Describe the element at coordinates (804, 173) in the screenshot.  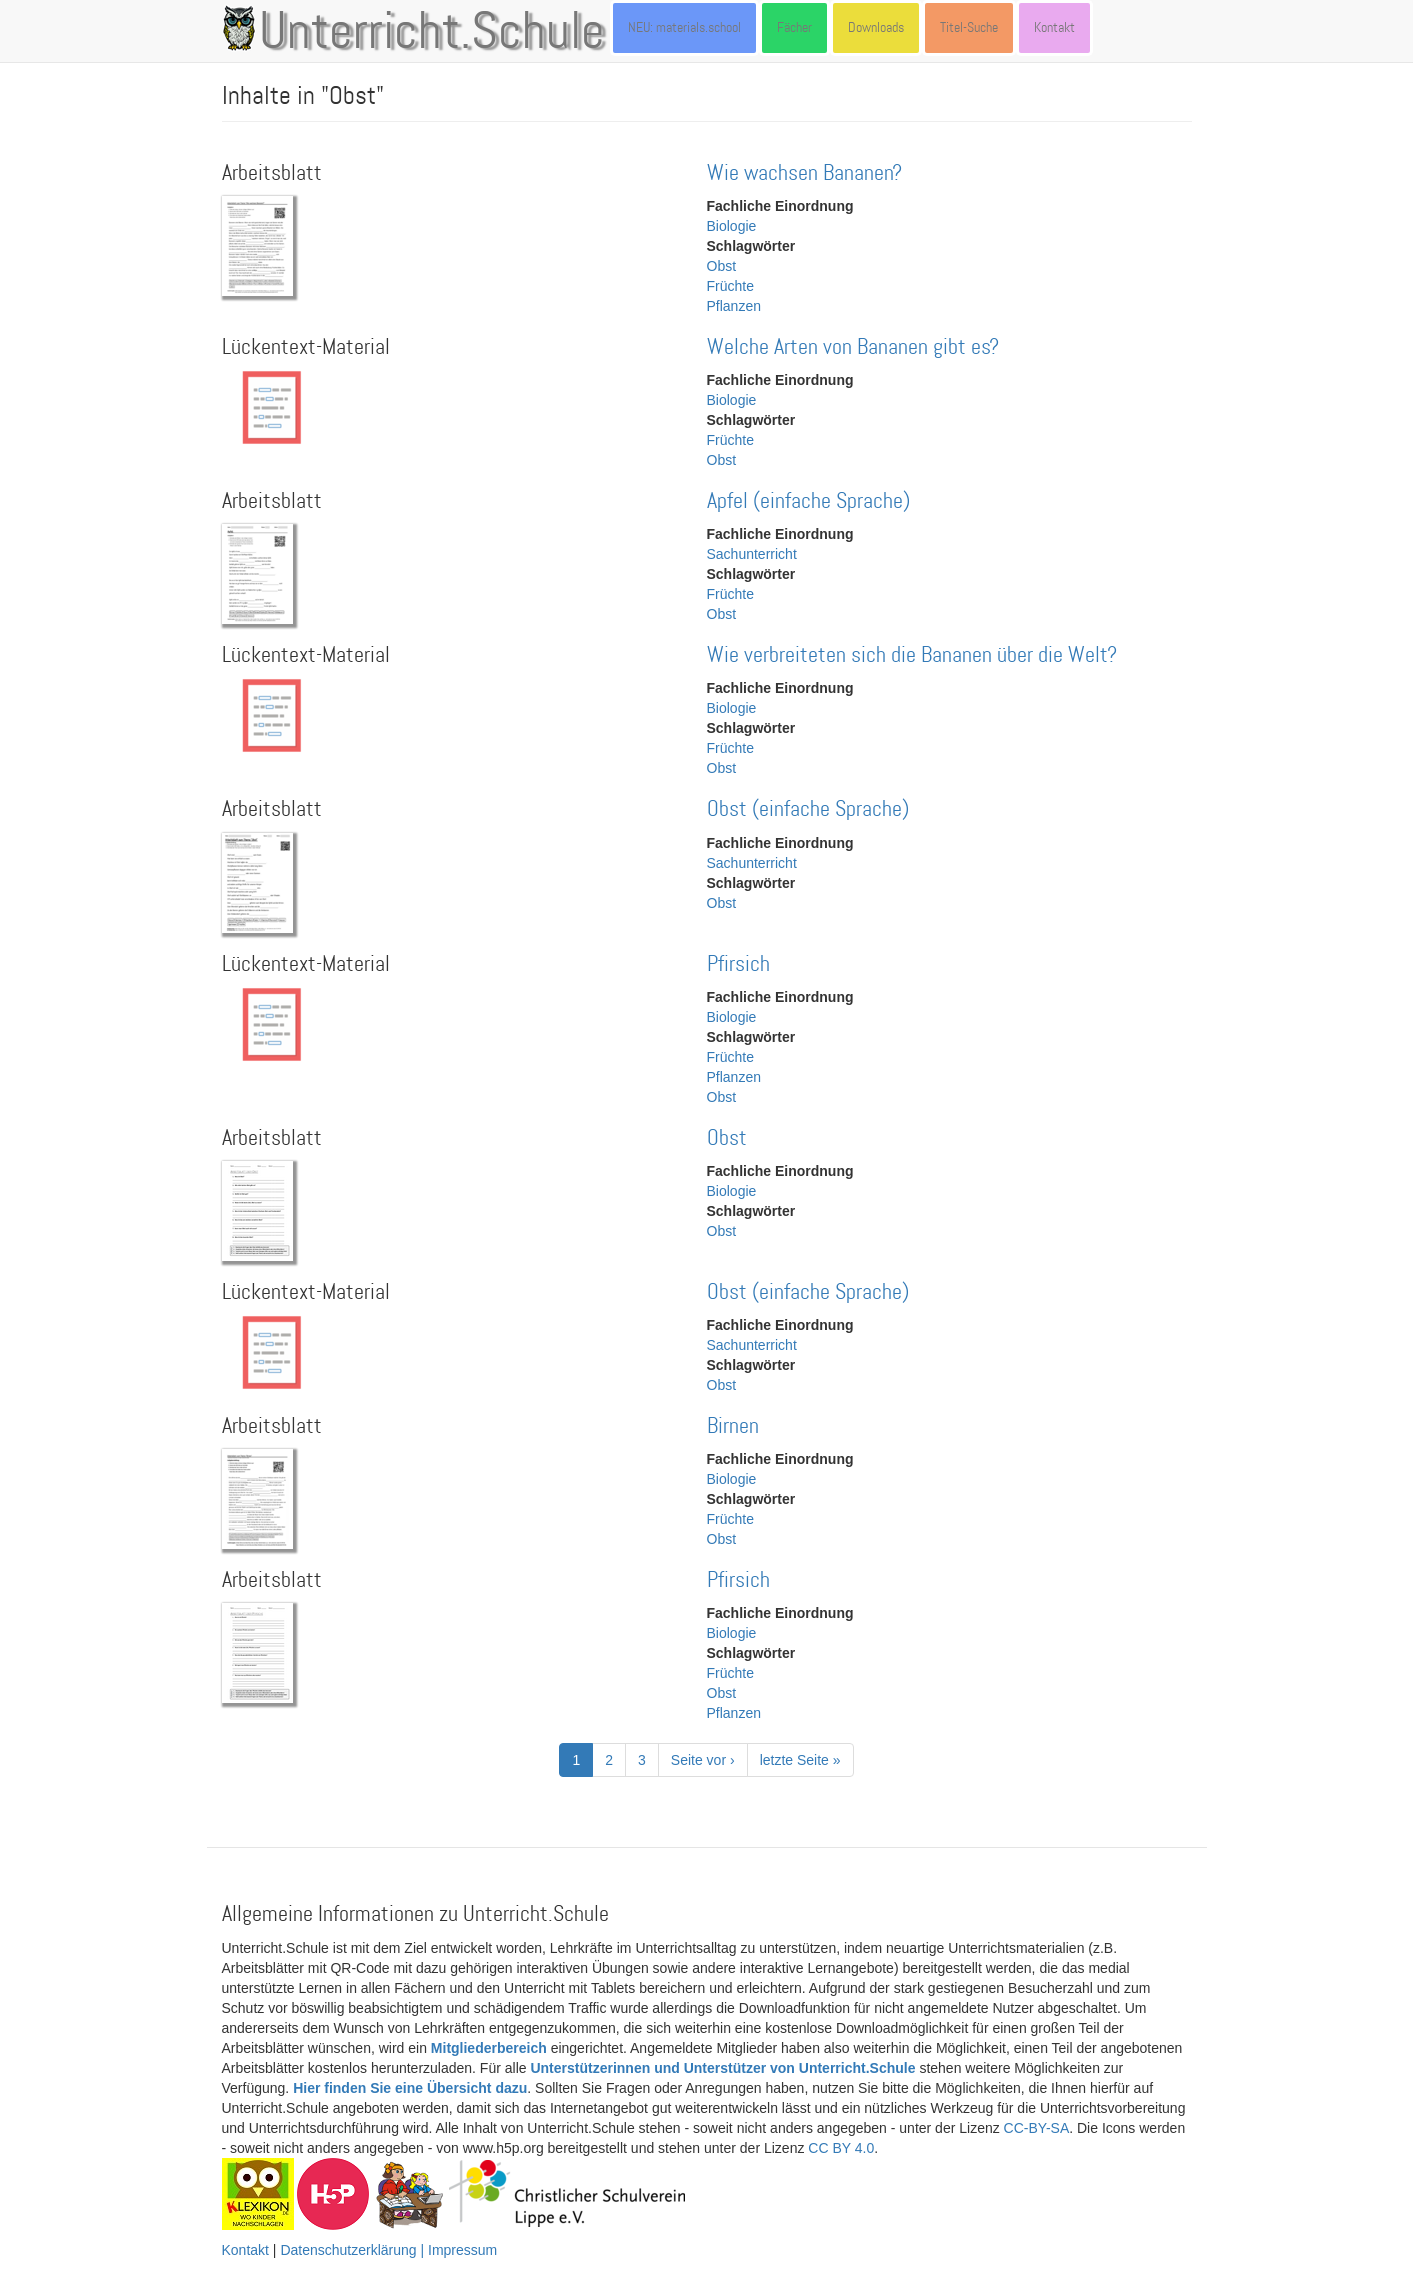
I see `Wie wachsen Bananen?` at that location.